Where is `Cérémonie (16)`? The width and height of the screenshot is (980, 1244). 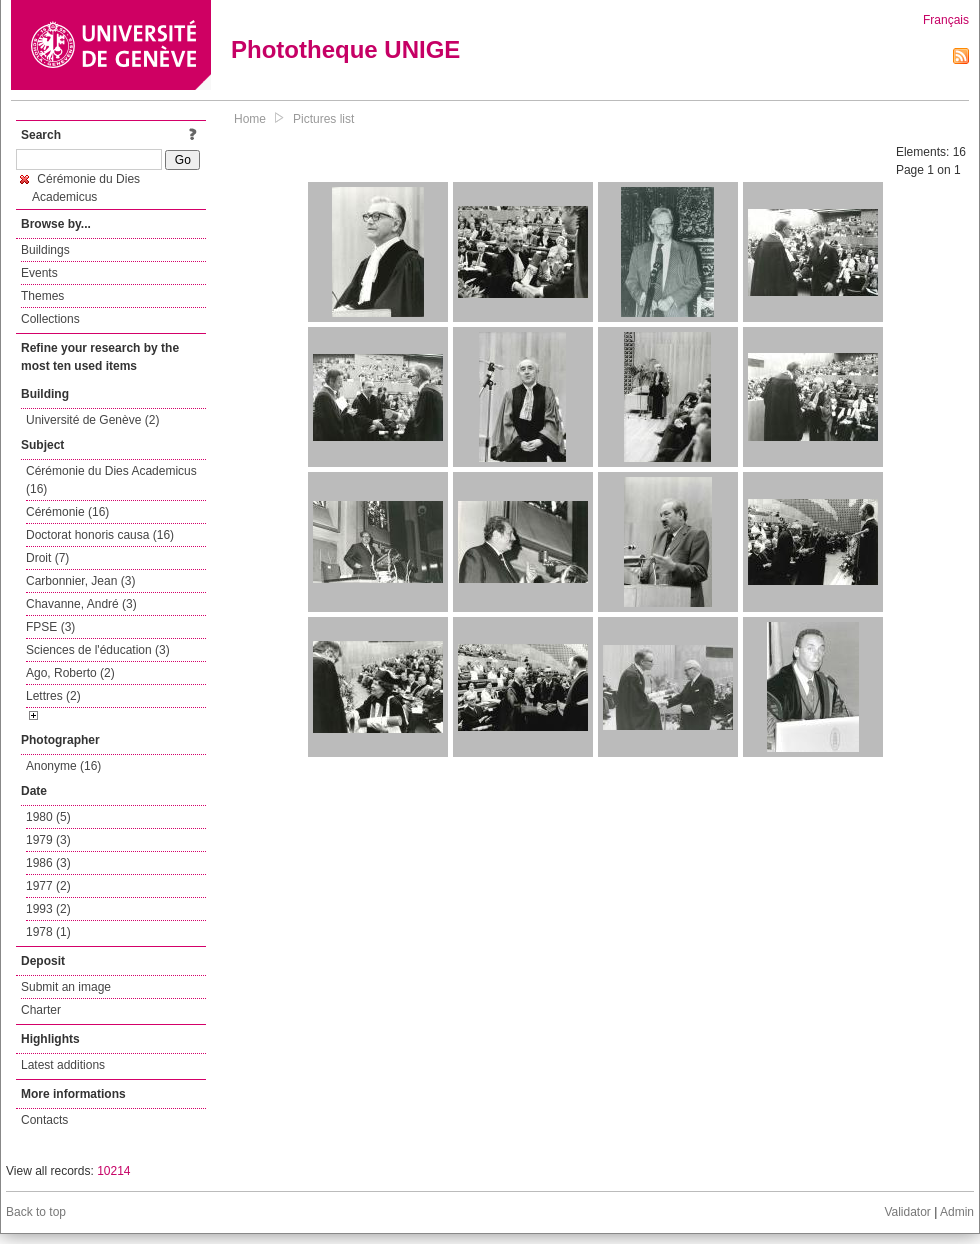
Cérémonie (16) is located at coordinates (67, 512).